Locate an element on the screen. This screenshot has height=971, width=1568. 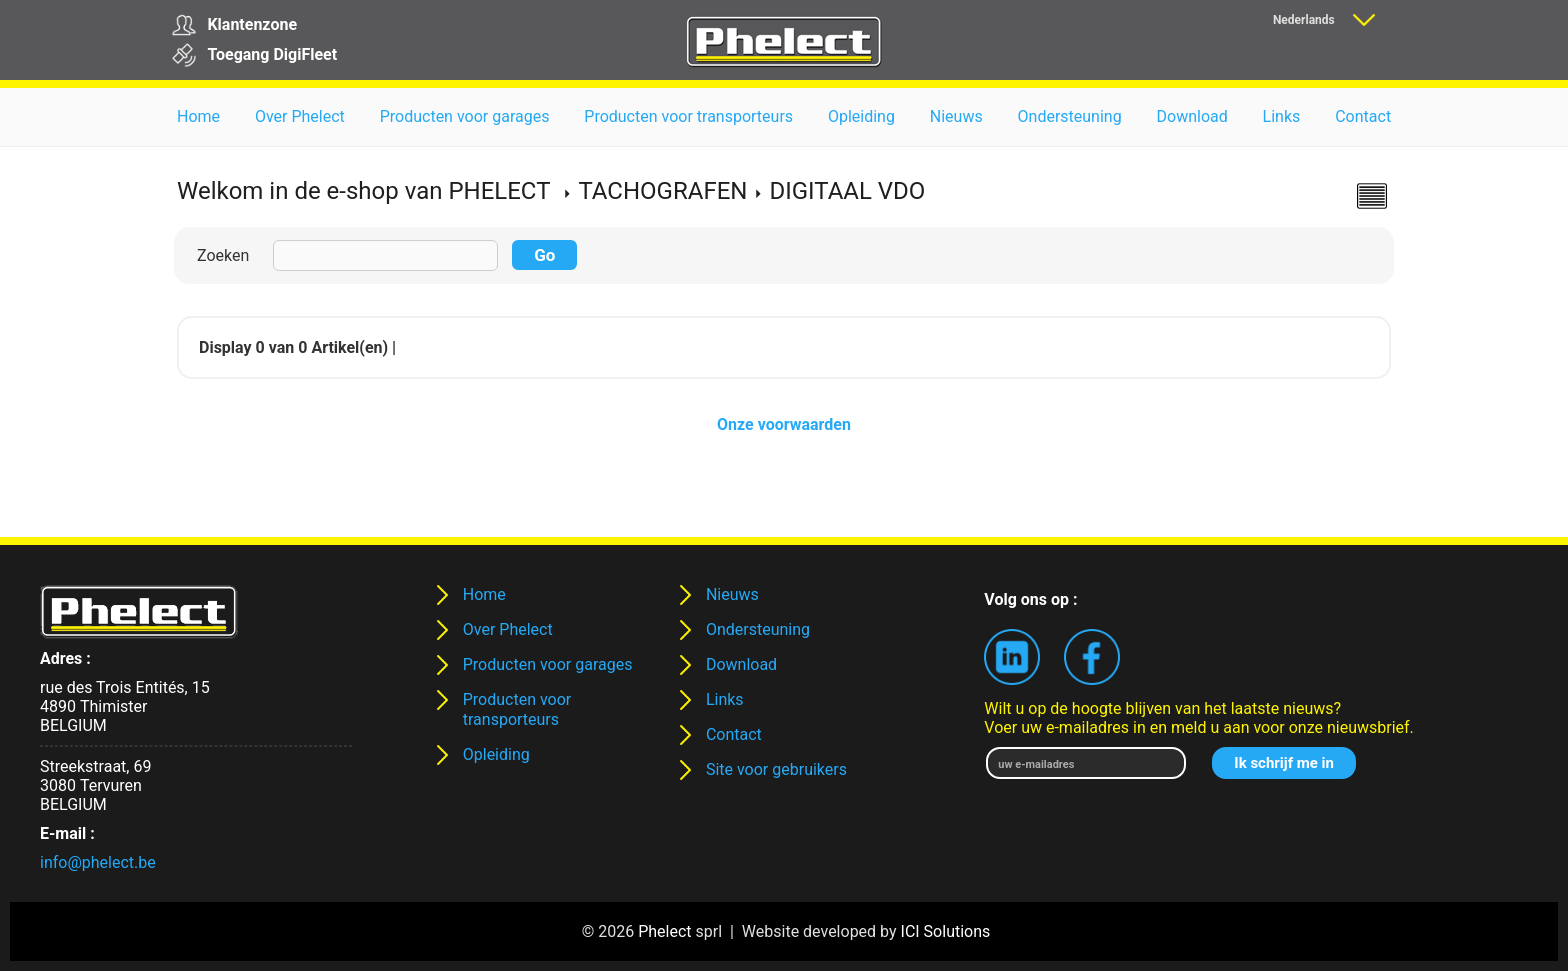
info@phelect.be is located at coordinates (98, 862).